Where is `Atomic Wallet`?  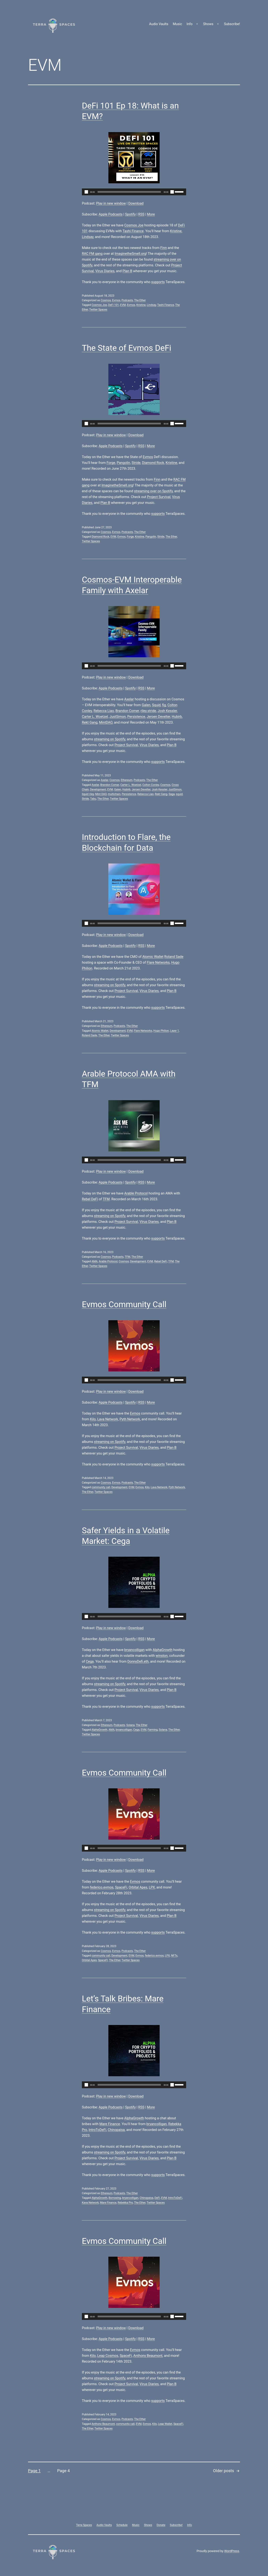 Atomic Wallet is located at coordinates (153, 957).